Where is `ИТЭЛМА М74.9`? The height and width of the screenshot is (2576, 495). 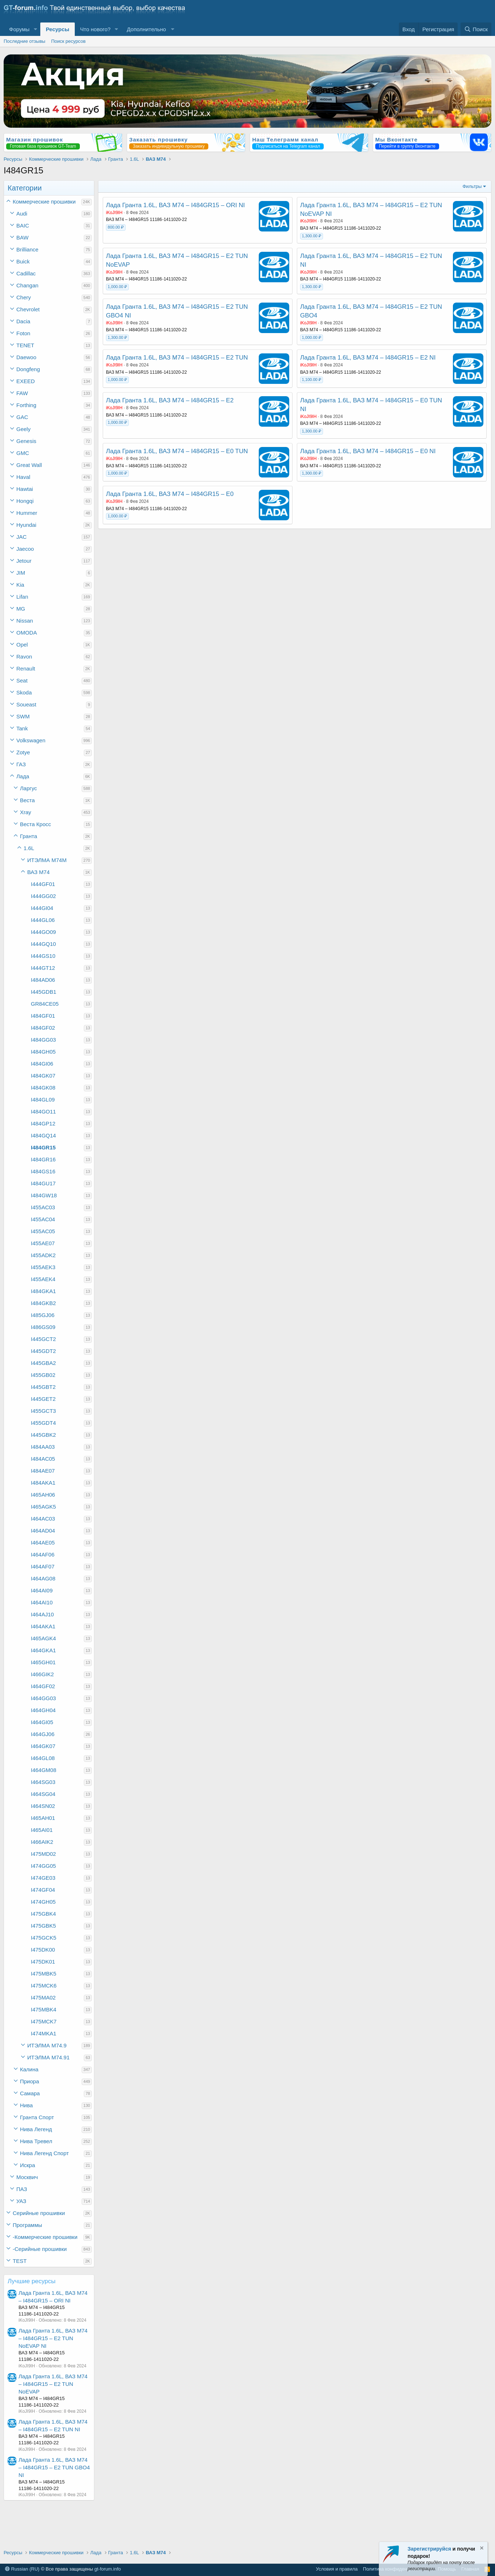
ИТЭЛМА М74.9 is located at coordinates (46, 2045).